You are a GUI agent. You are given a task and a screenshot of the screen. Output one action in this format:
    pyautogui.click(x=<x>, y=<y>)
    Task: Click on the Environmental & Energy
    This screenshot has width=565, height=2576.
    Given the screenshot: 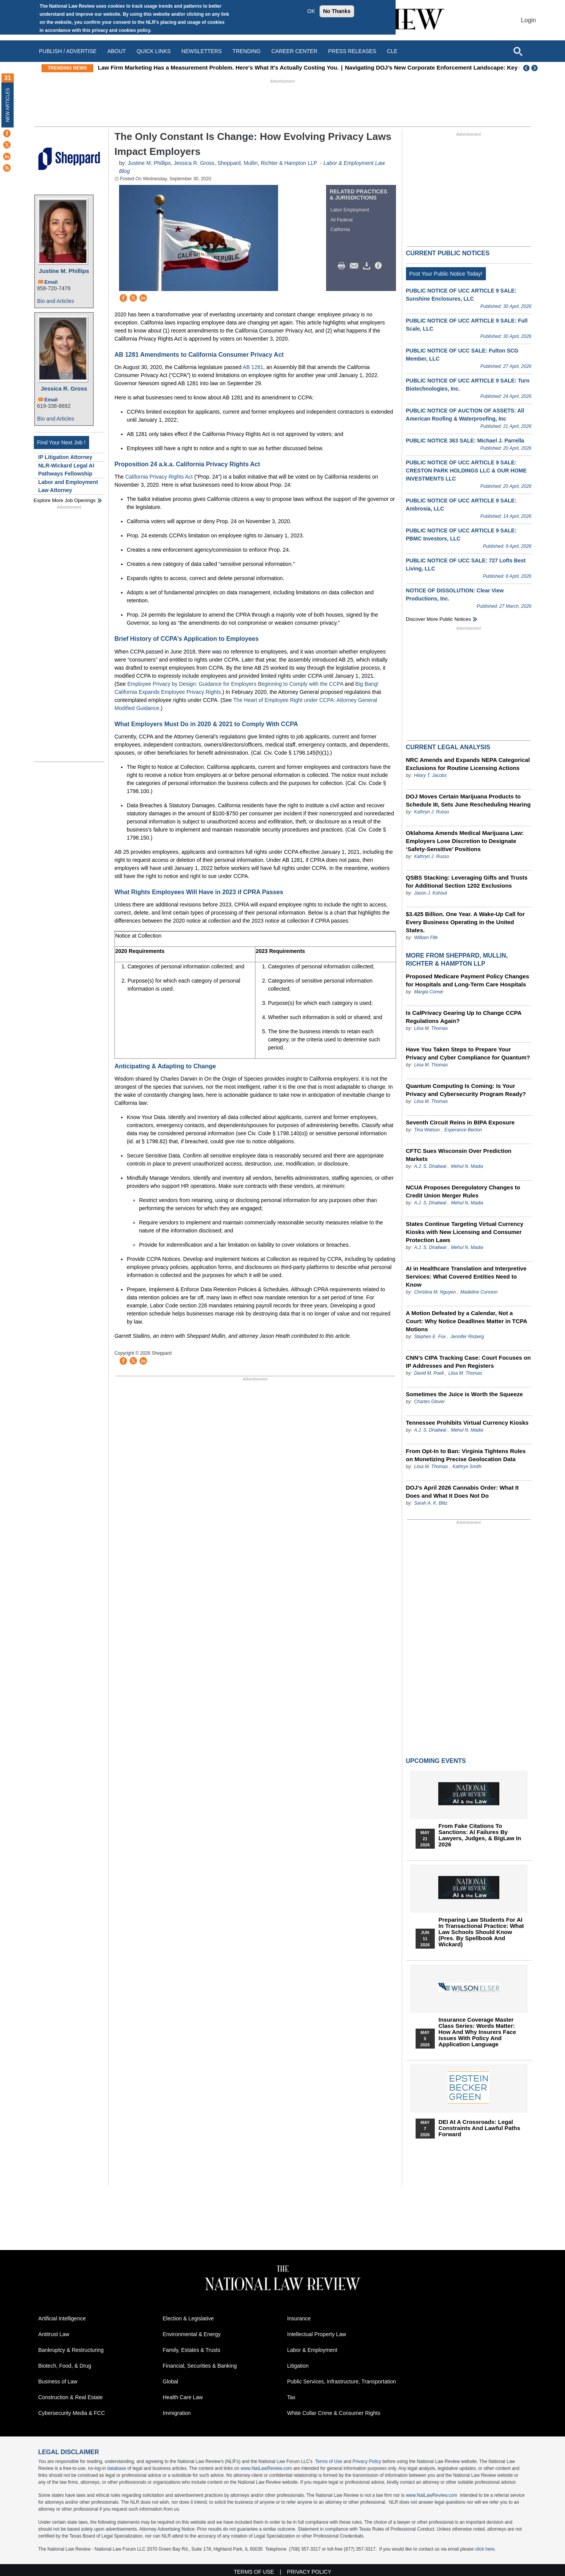 What is the action you would take?
    pyautogui.click(x=192, y=2334)
    